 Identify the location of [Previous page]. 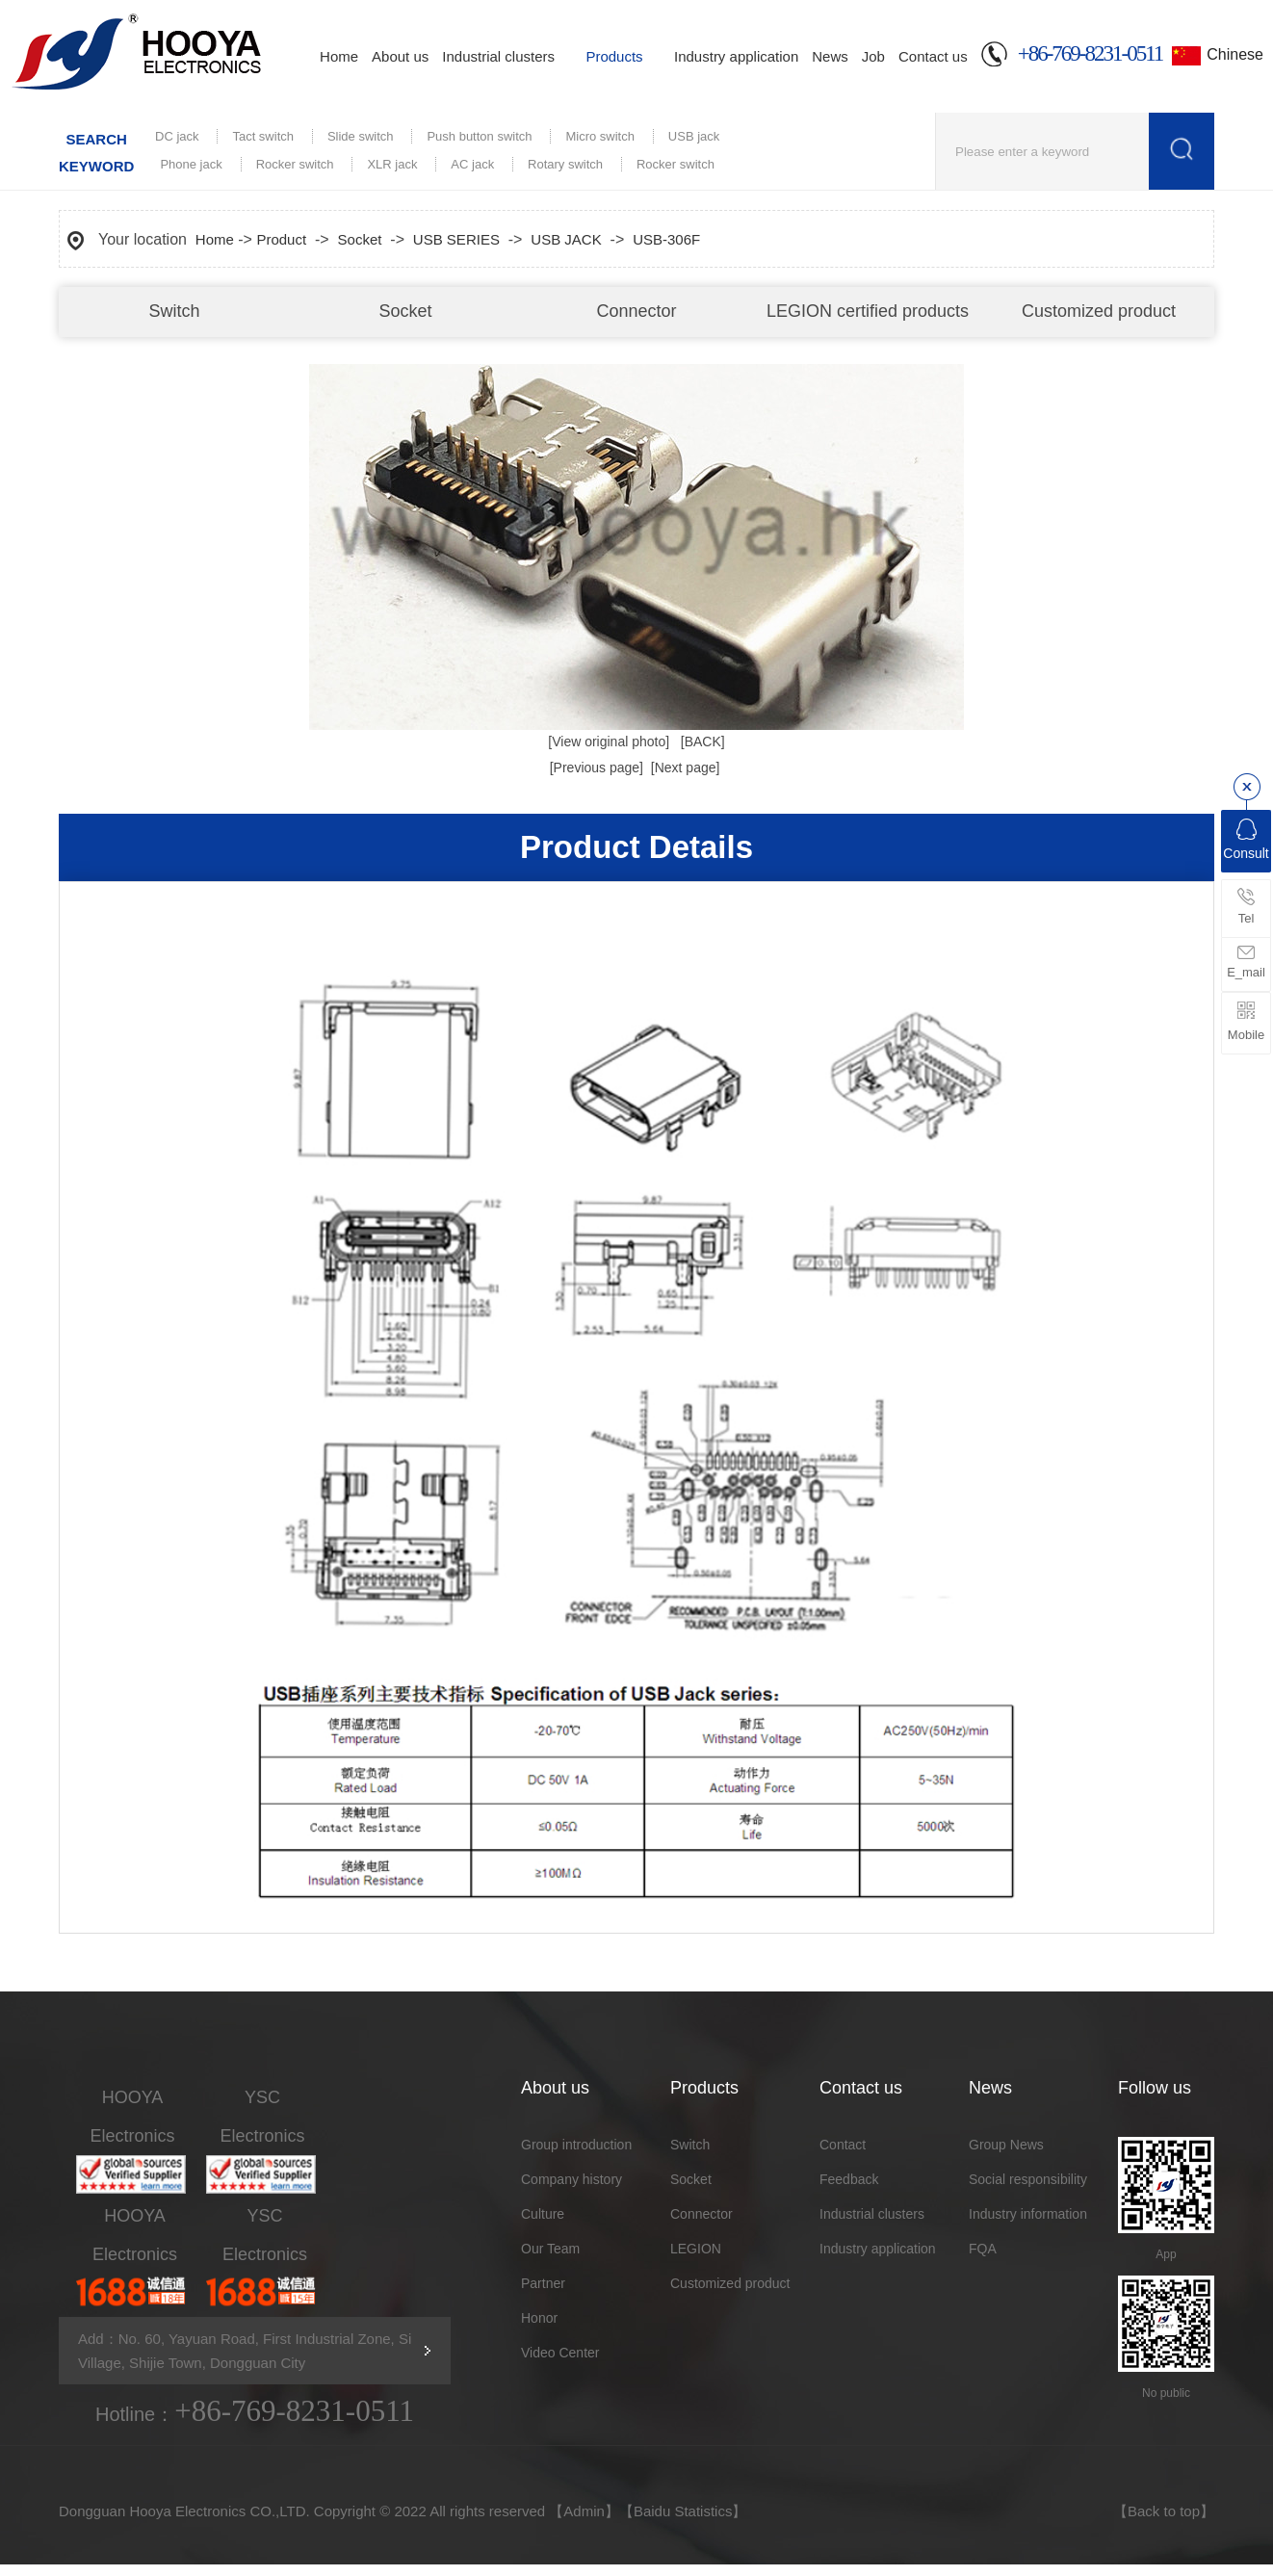
(596, 767).